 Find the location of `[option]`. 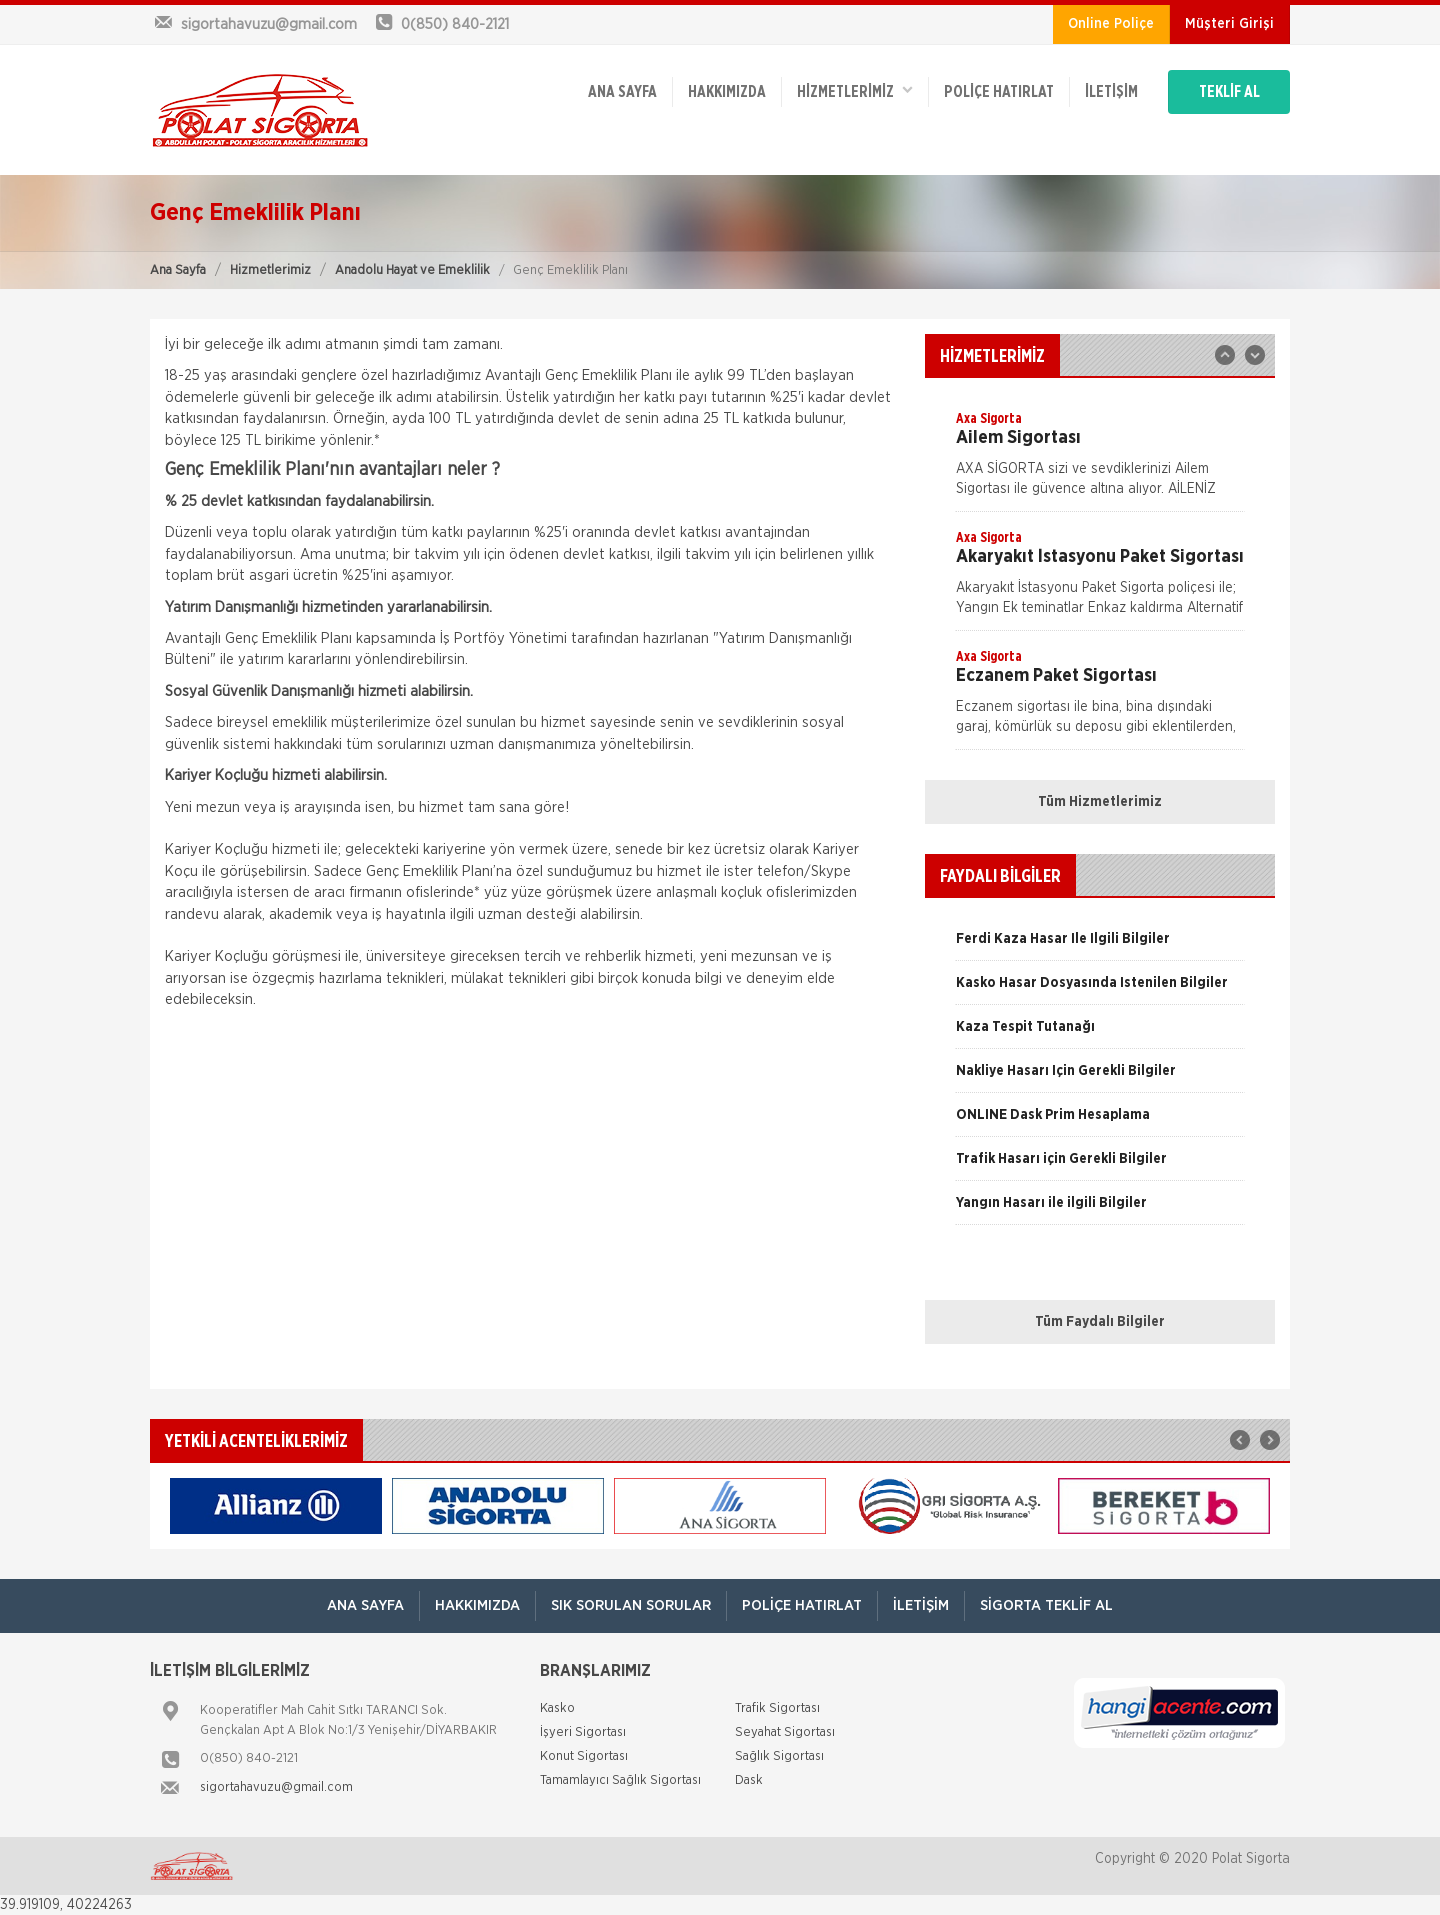

[option] is located at coordinates (1100, 460).